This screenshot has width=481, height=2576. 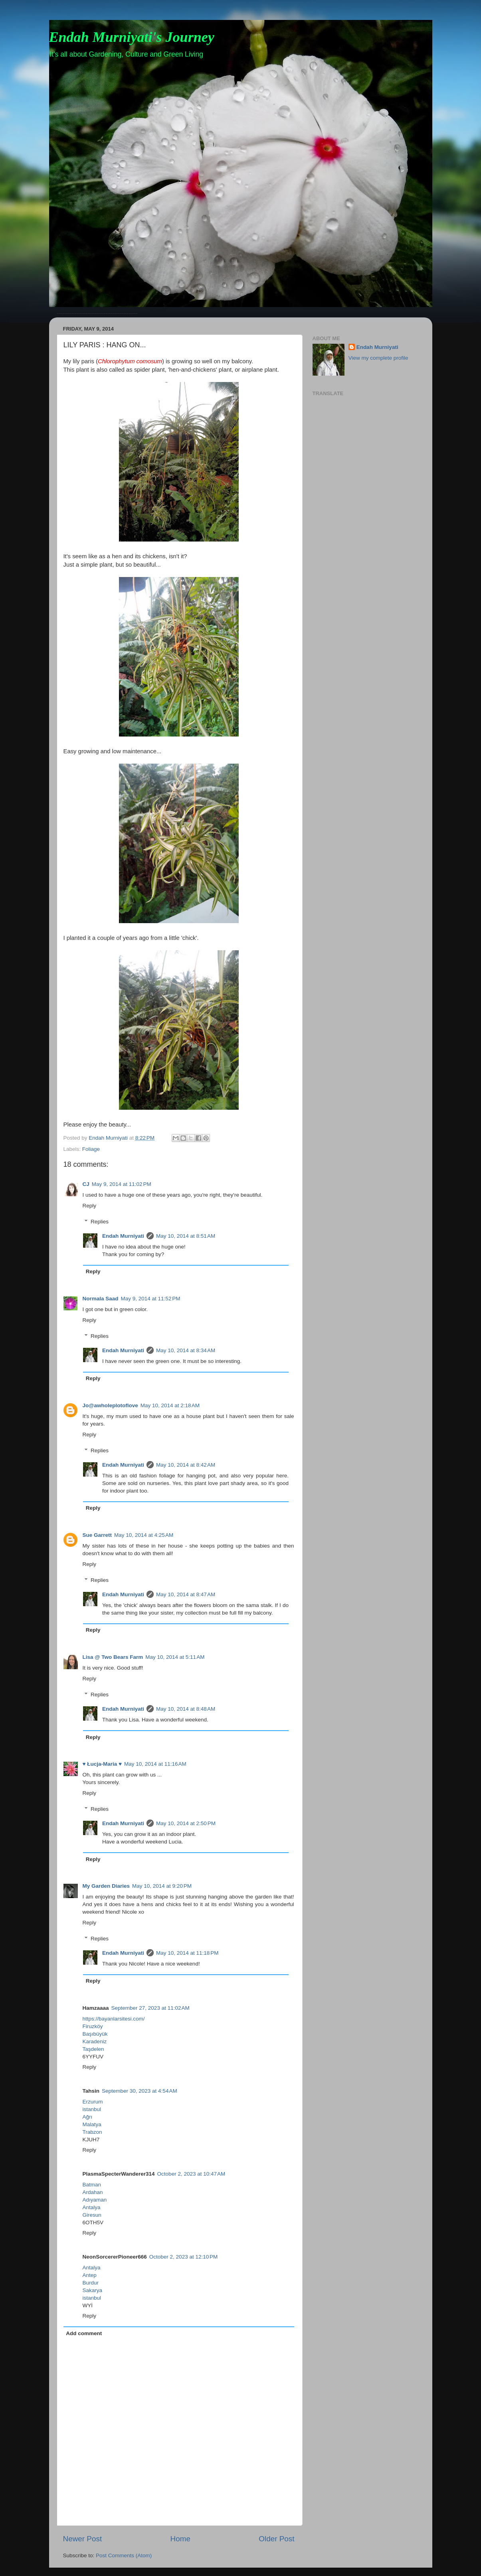 I want to click on Giresun, so click(x=92, y=2215).